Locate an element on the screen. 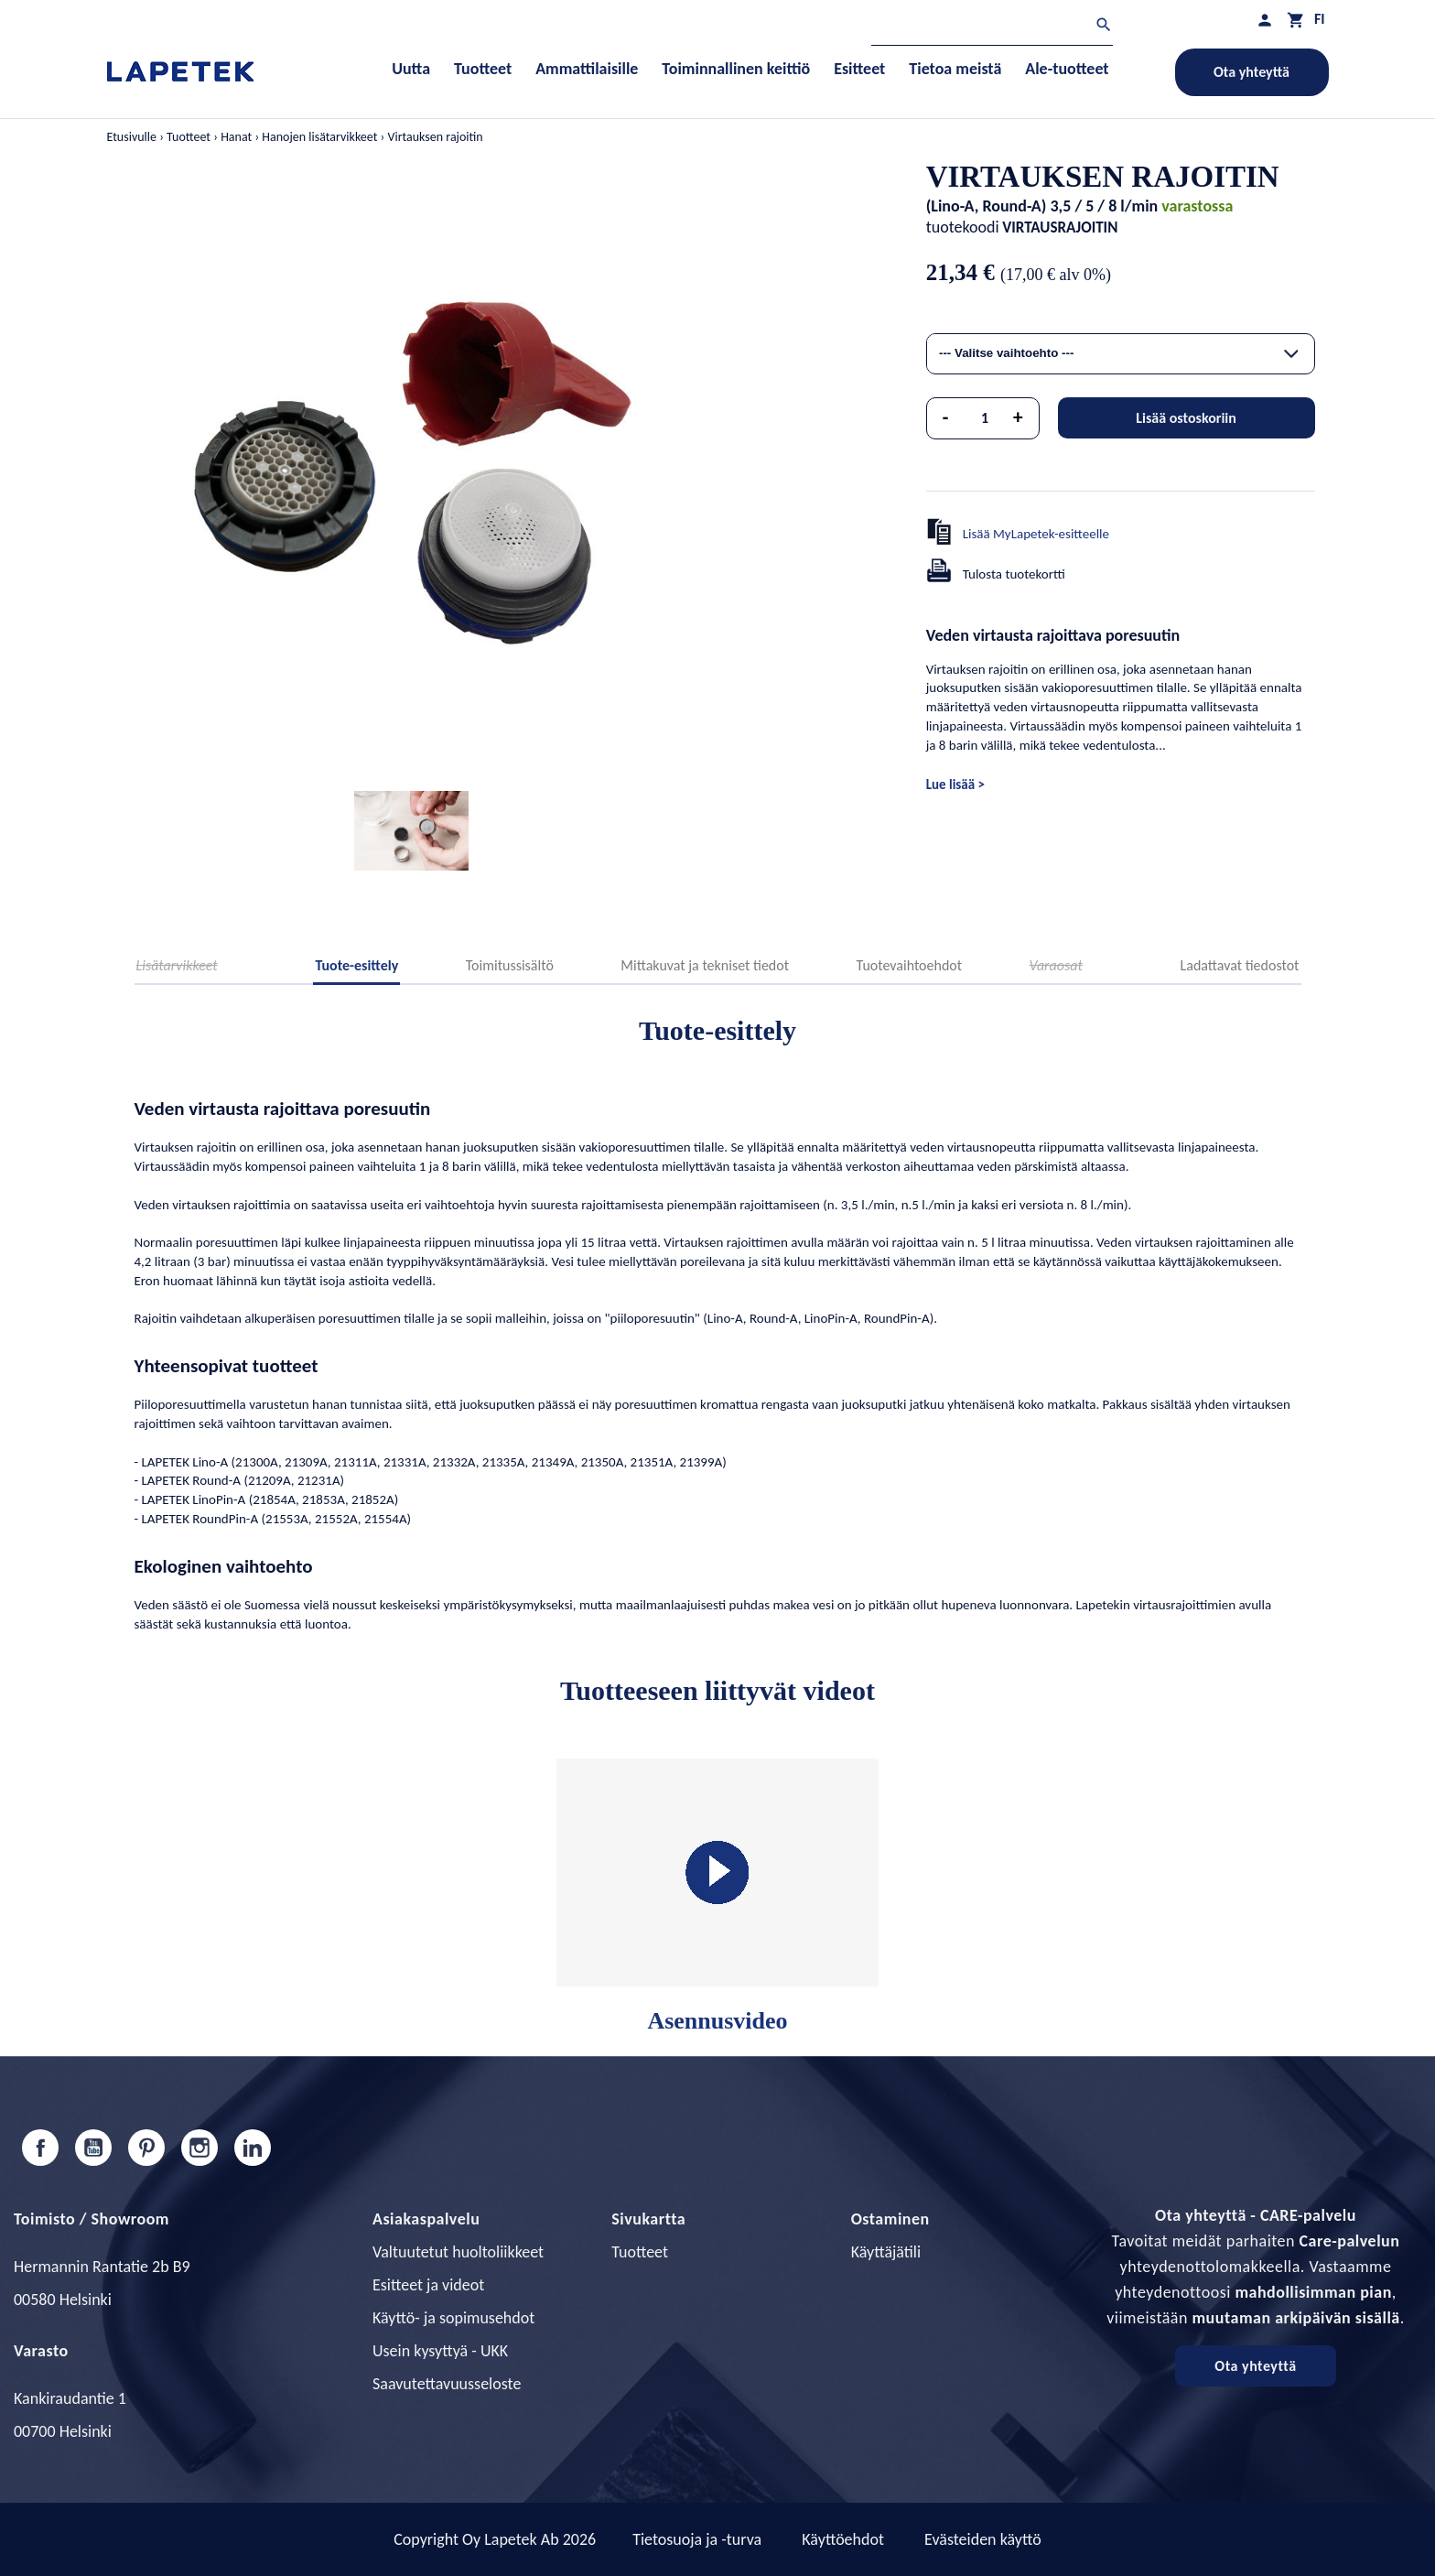 Image resolution: width=1435 pixels, height=2576 pixels. Saavutettavuusseloste is located at coordinates (446, 2384).